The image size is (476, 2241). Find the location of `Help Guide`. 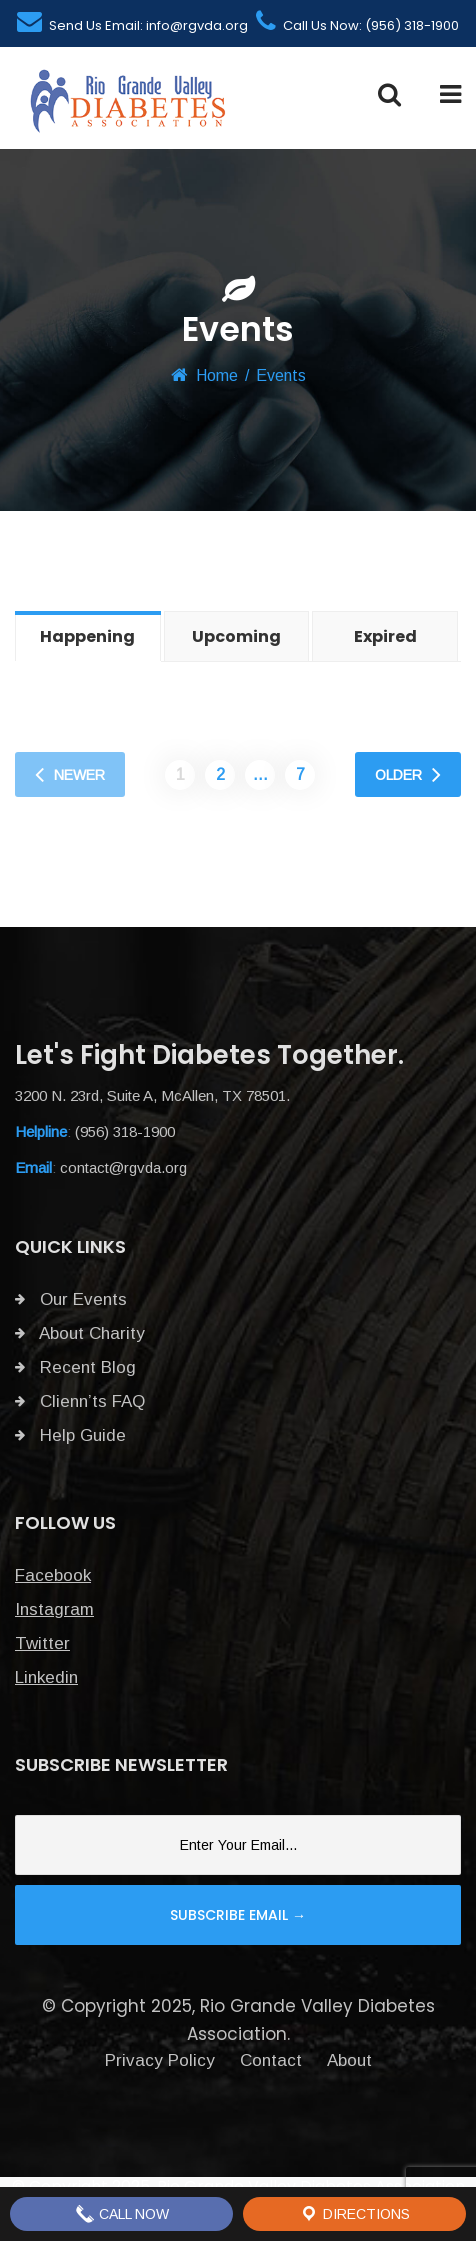

Help Guide is located at coordinates (70, 1435).